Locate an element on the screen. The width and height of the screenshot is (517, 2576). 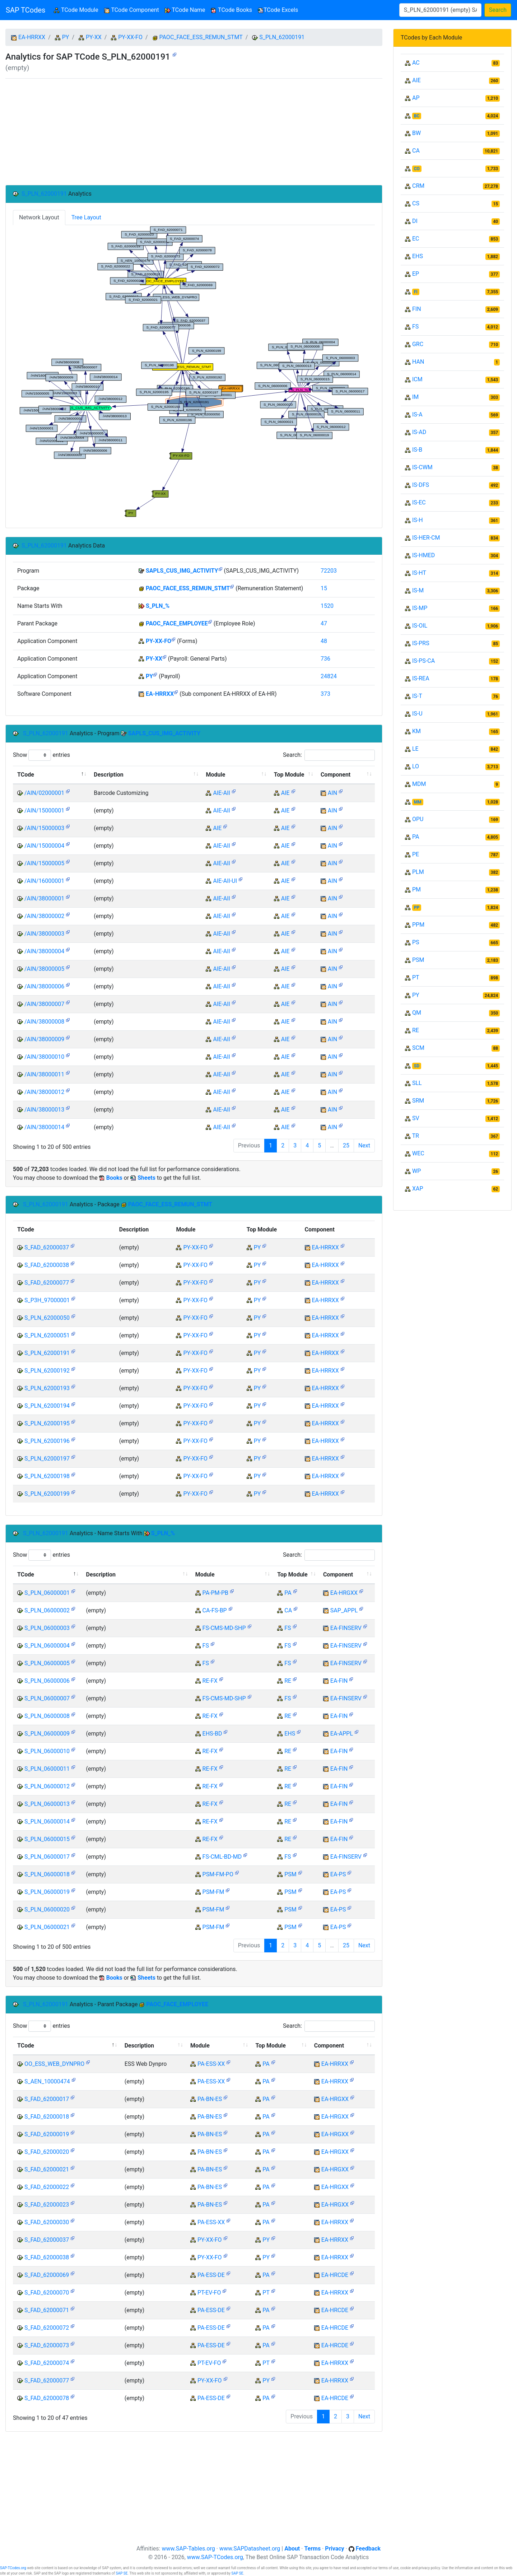
IS-HMED is located at coordinates (423, 555).